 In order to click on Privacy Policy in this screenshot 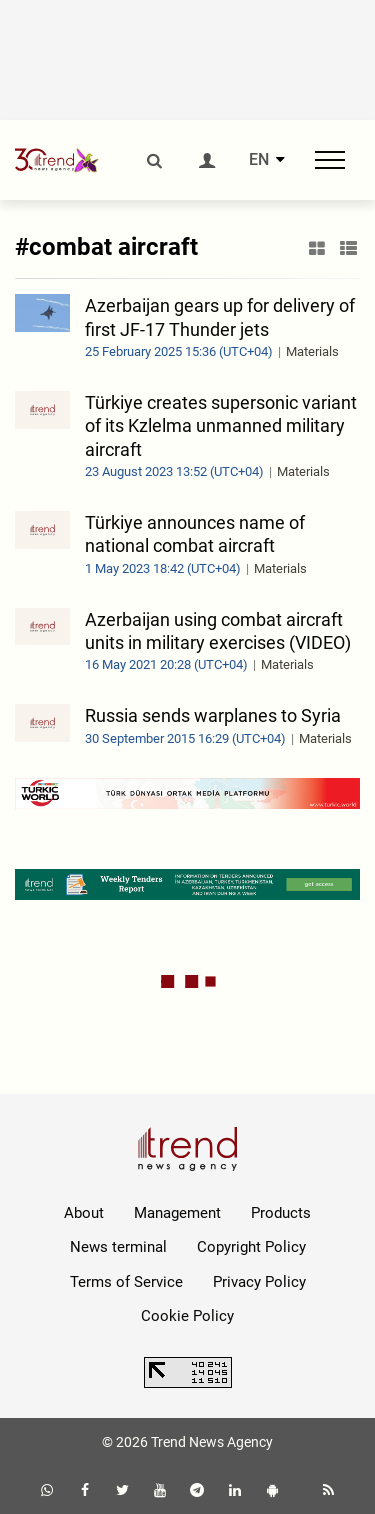, I will do `click(259, 1282)`.